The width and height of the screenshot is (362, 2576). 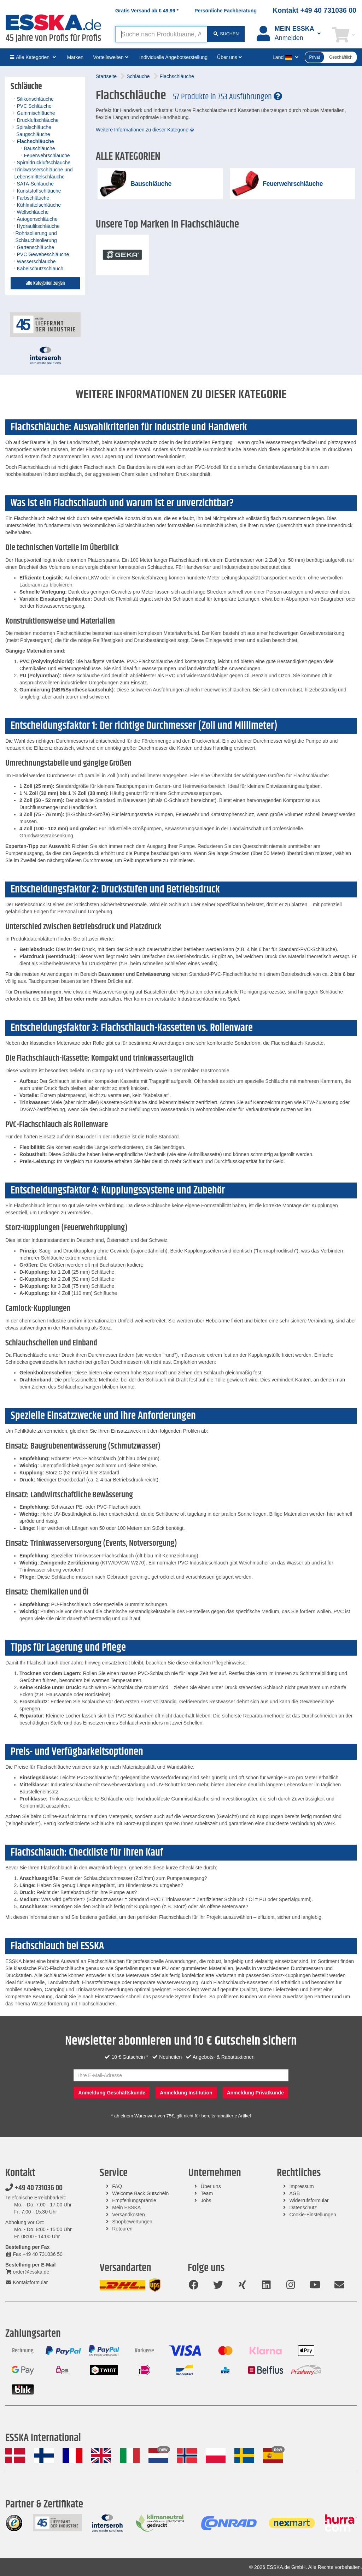 I want to click on Shopbewertungen, so click(x=132, y=2221).